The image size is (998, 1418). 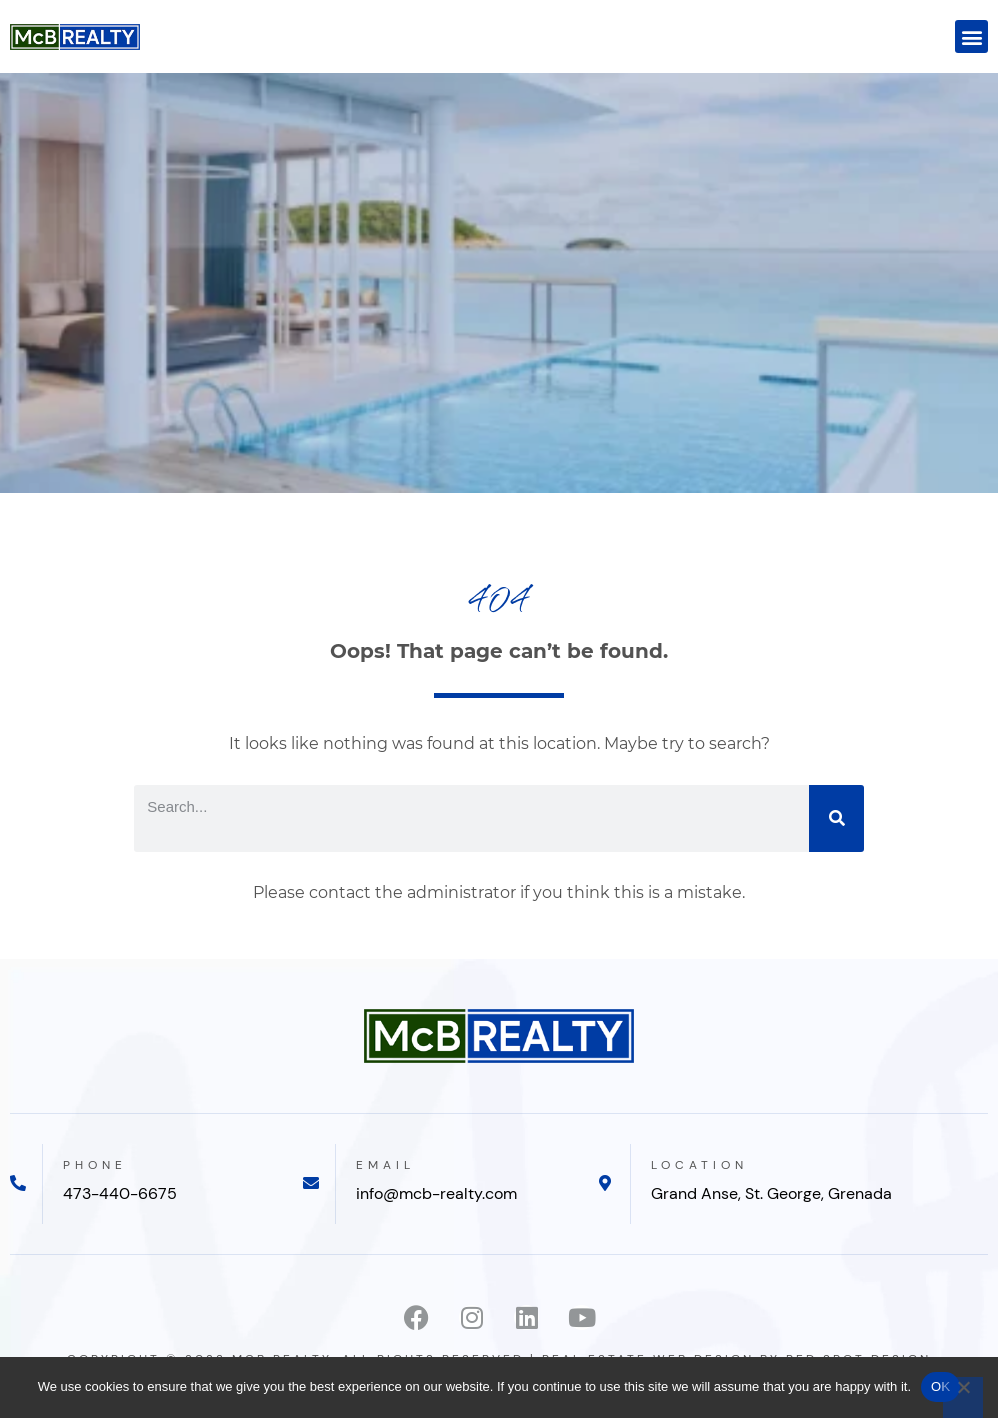 I want to click on OK, so click(x=940, y=1386).